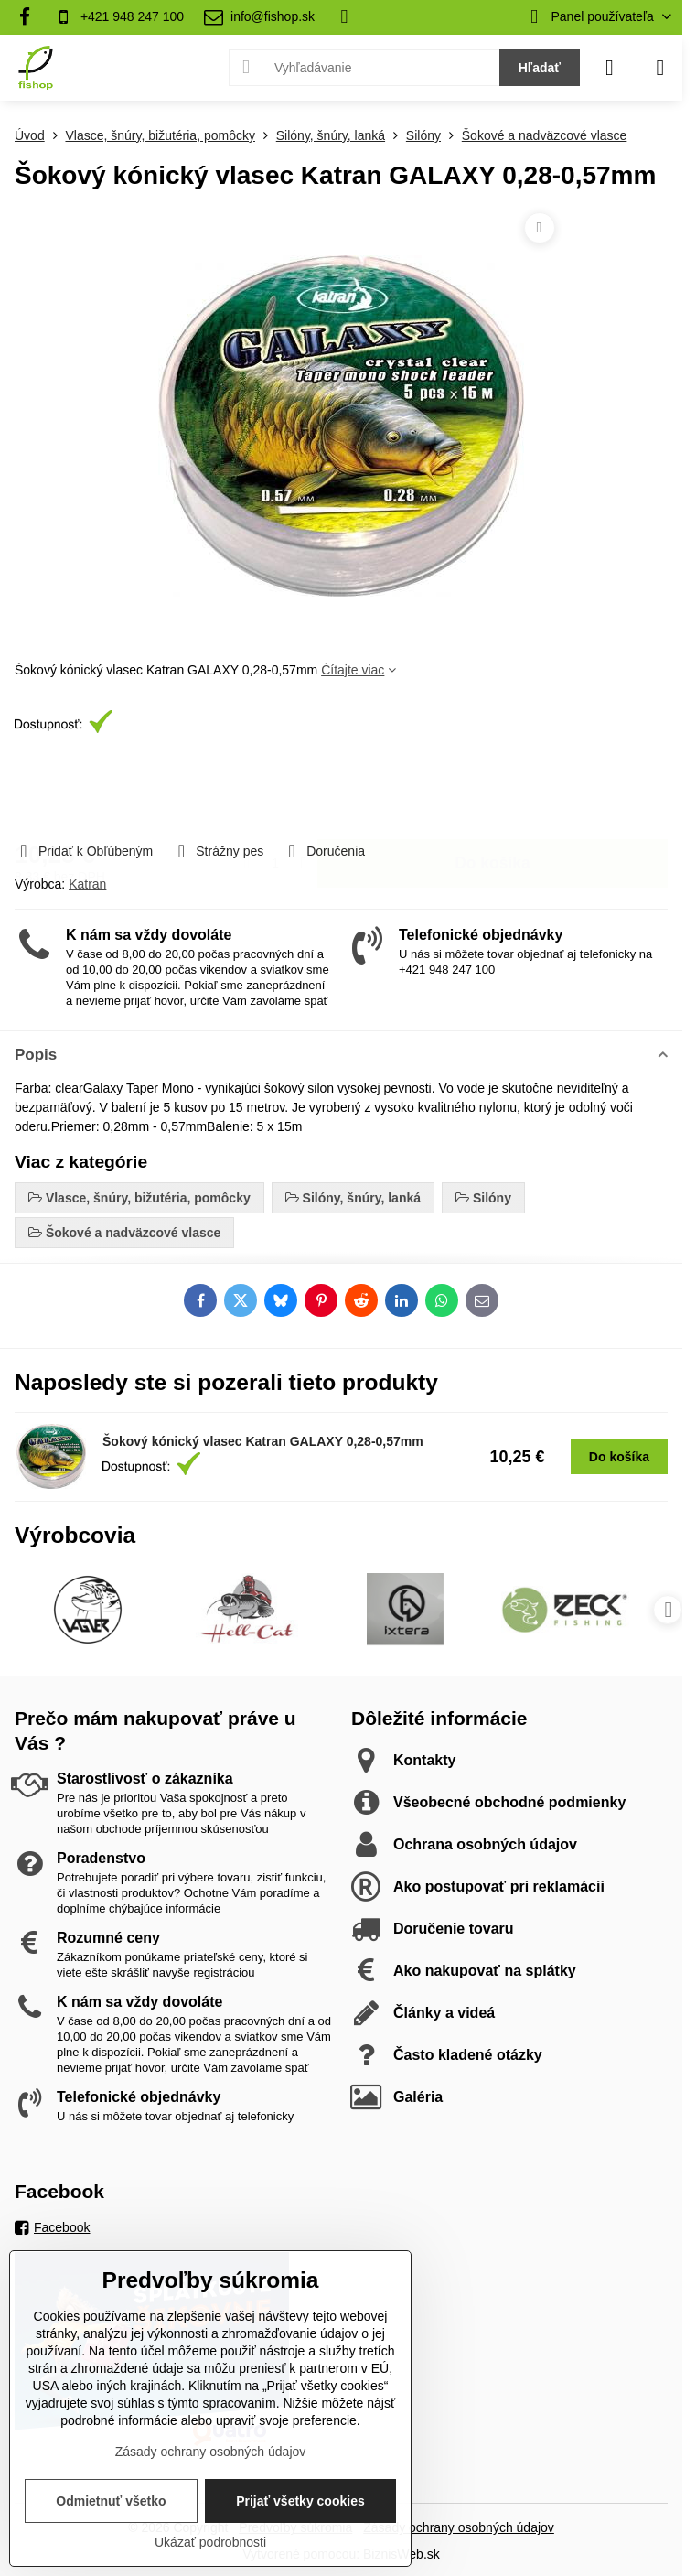  I want to click on Do košíka, so click(492, 789).